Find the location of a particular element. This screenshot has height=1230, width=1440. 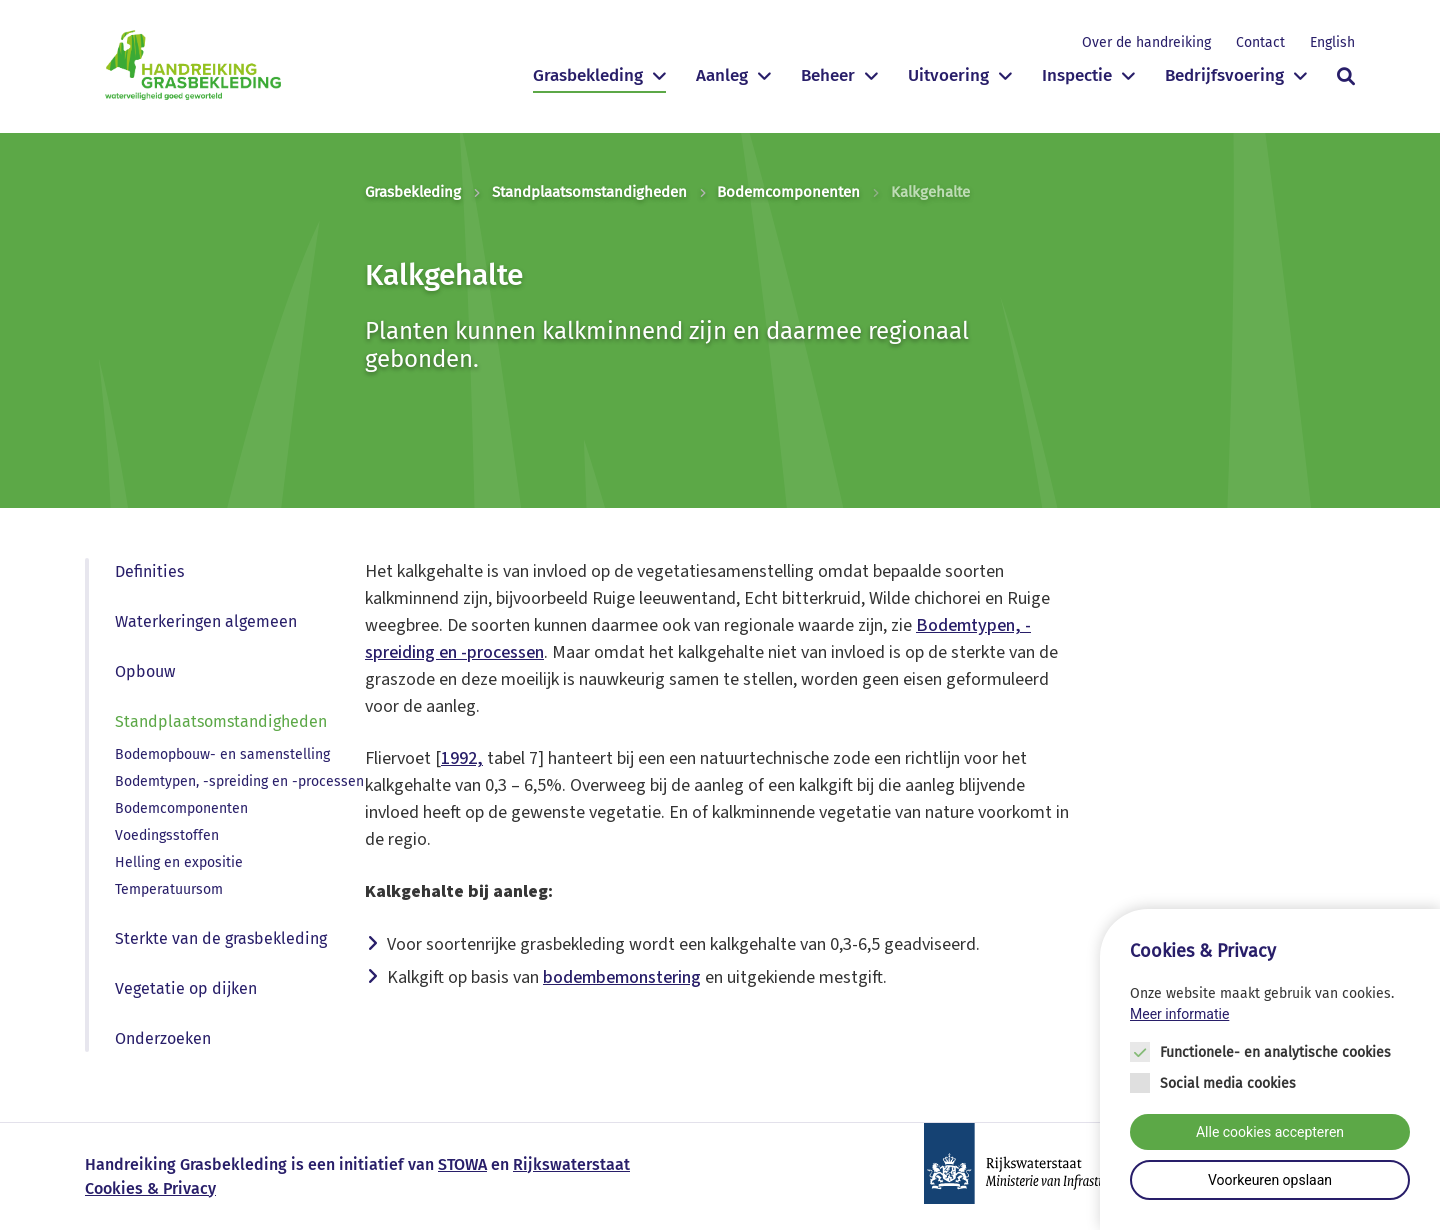

1992, is located at coordinates (462, 758).